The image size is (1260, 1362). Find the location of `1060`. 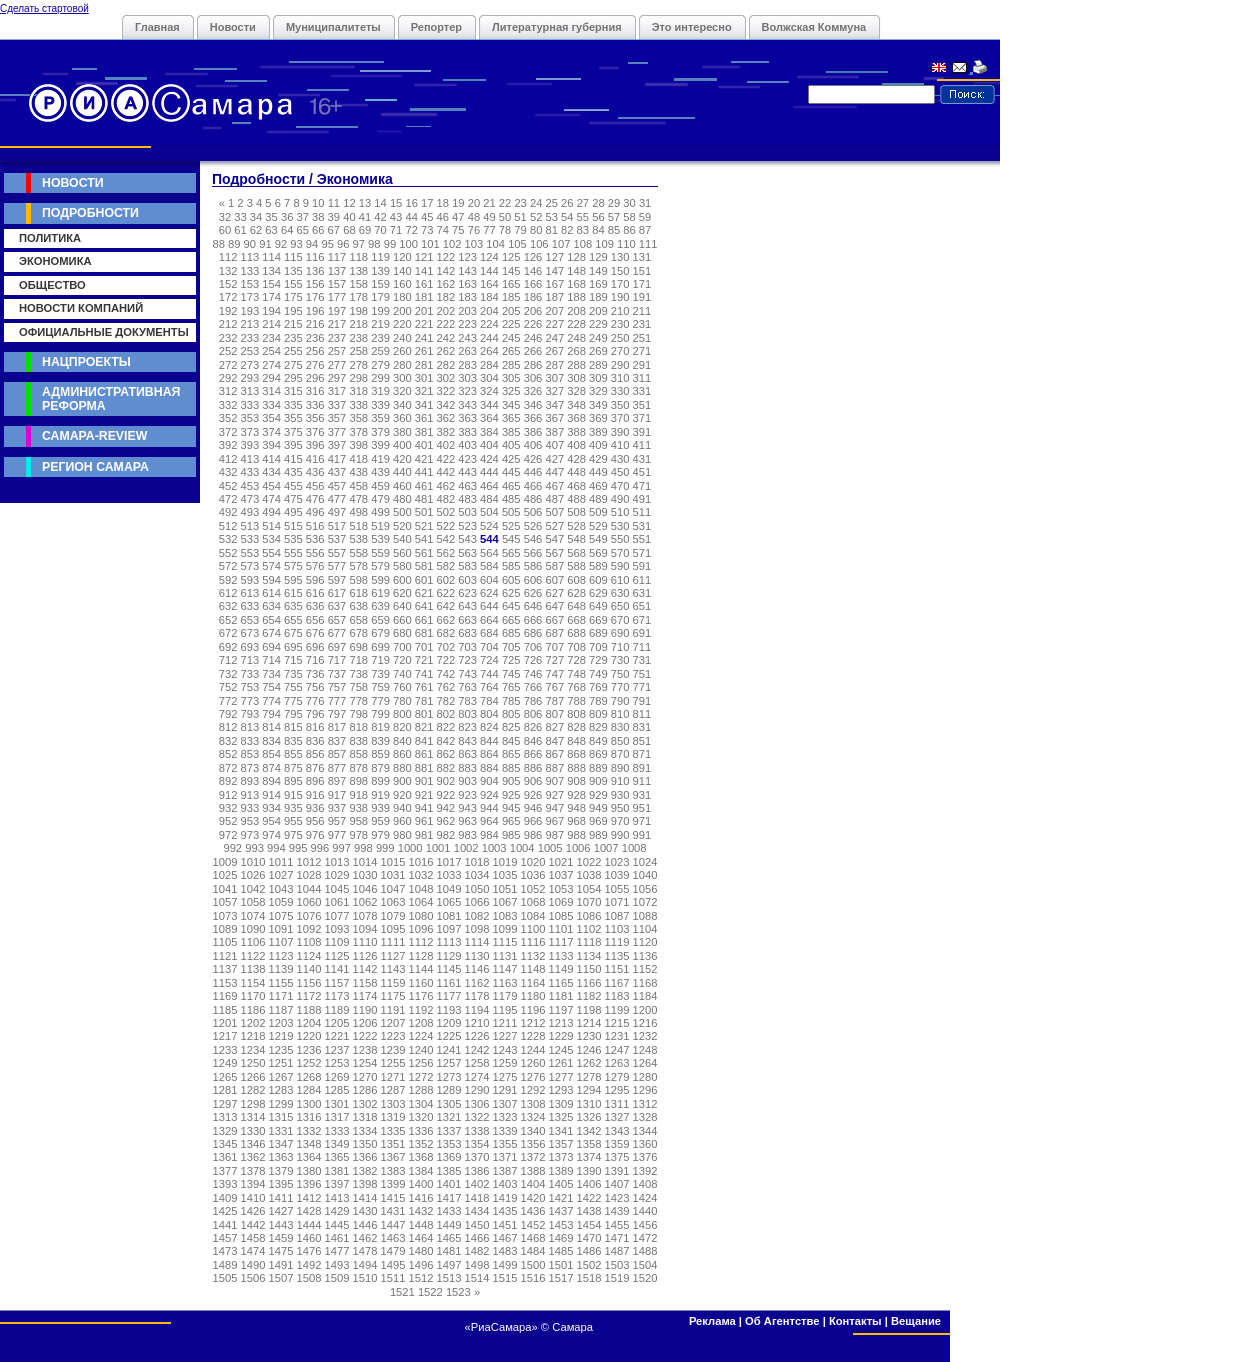

1060 is located at coordinates (309, 902).